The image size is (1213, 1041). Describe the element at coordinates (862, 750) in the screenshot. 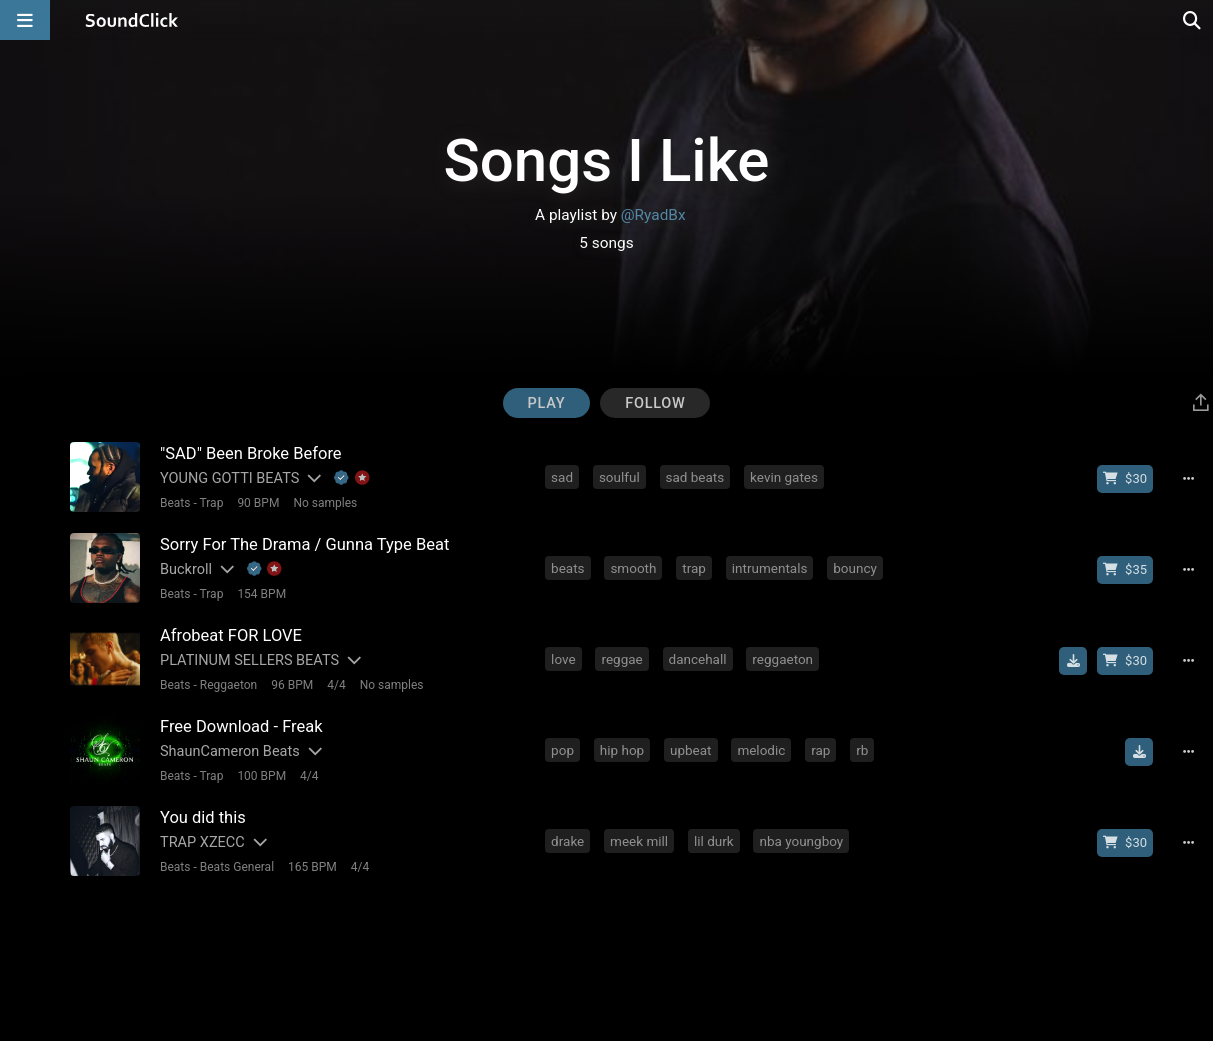

I see `rb` at that location.